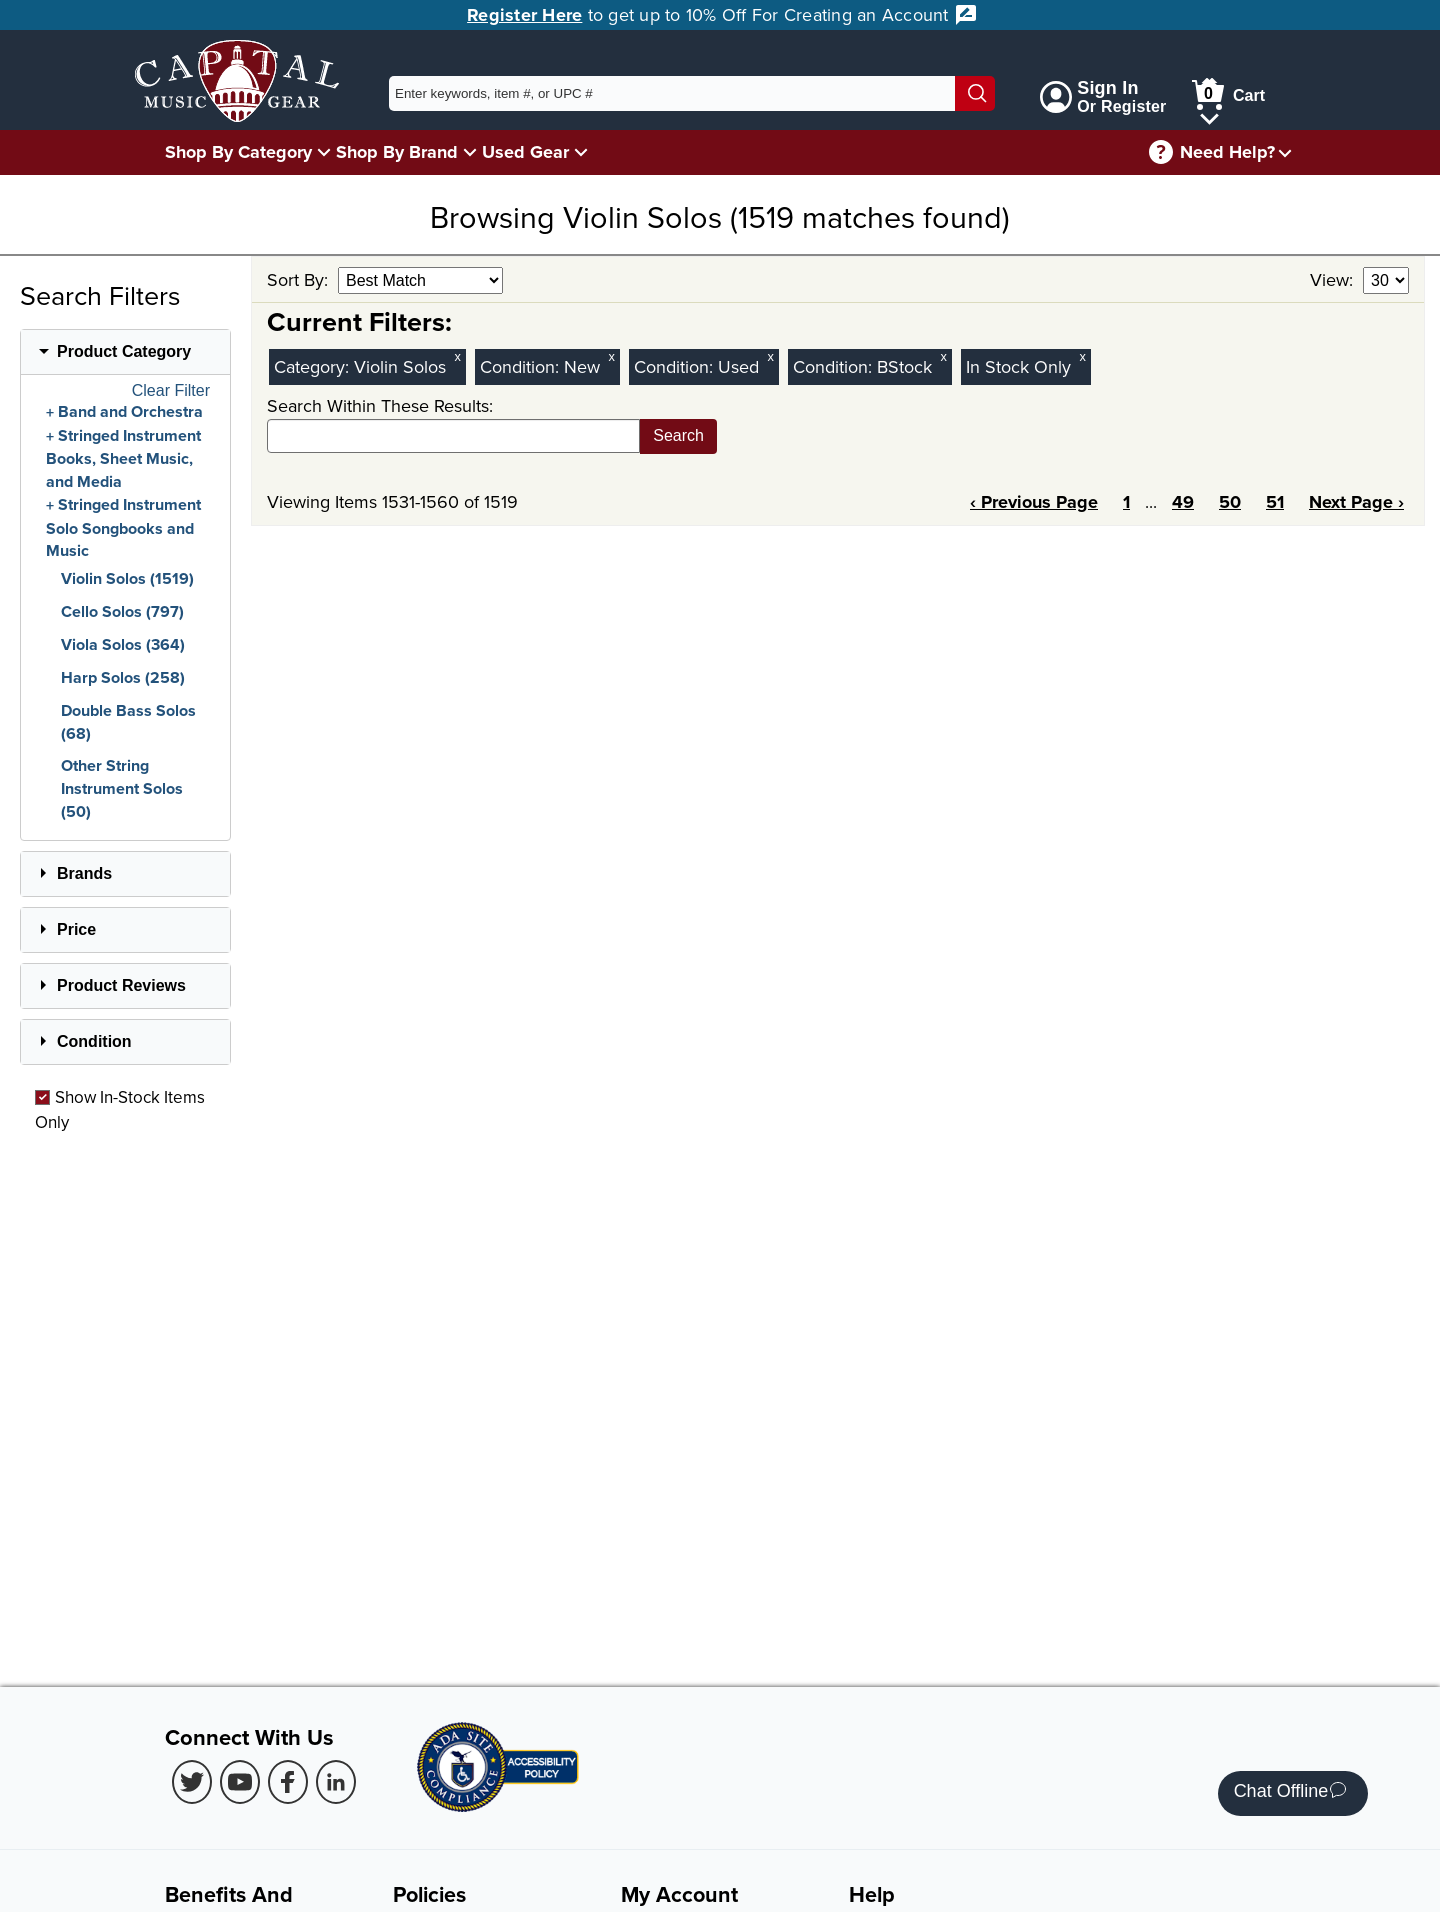  I want to click on Shop By Brand, so click(397, 152).